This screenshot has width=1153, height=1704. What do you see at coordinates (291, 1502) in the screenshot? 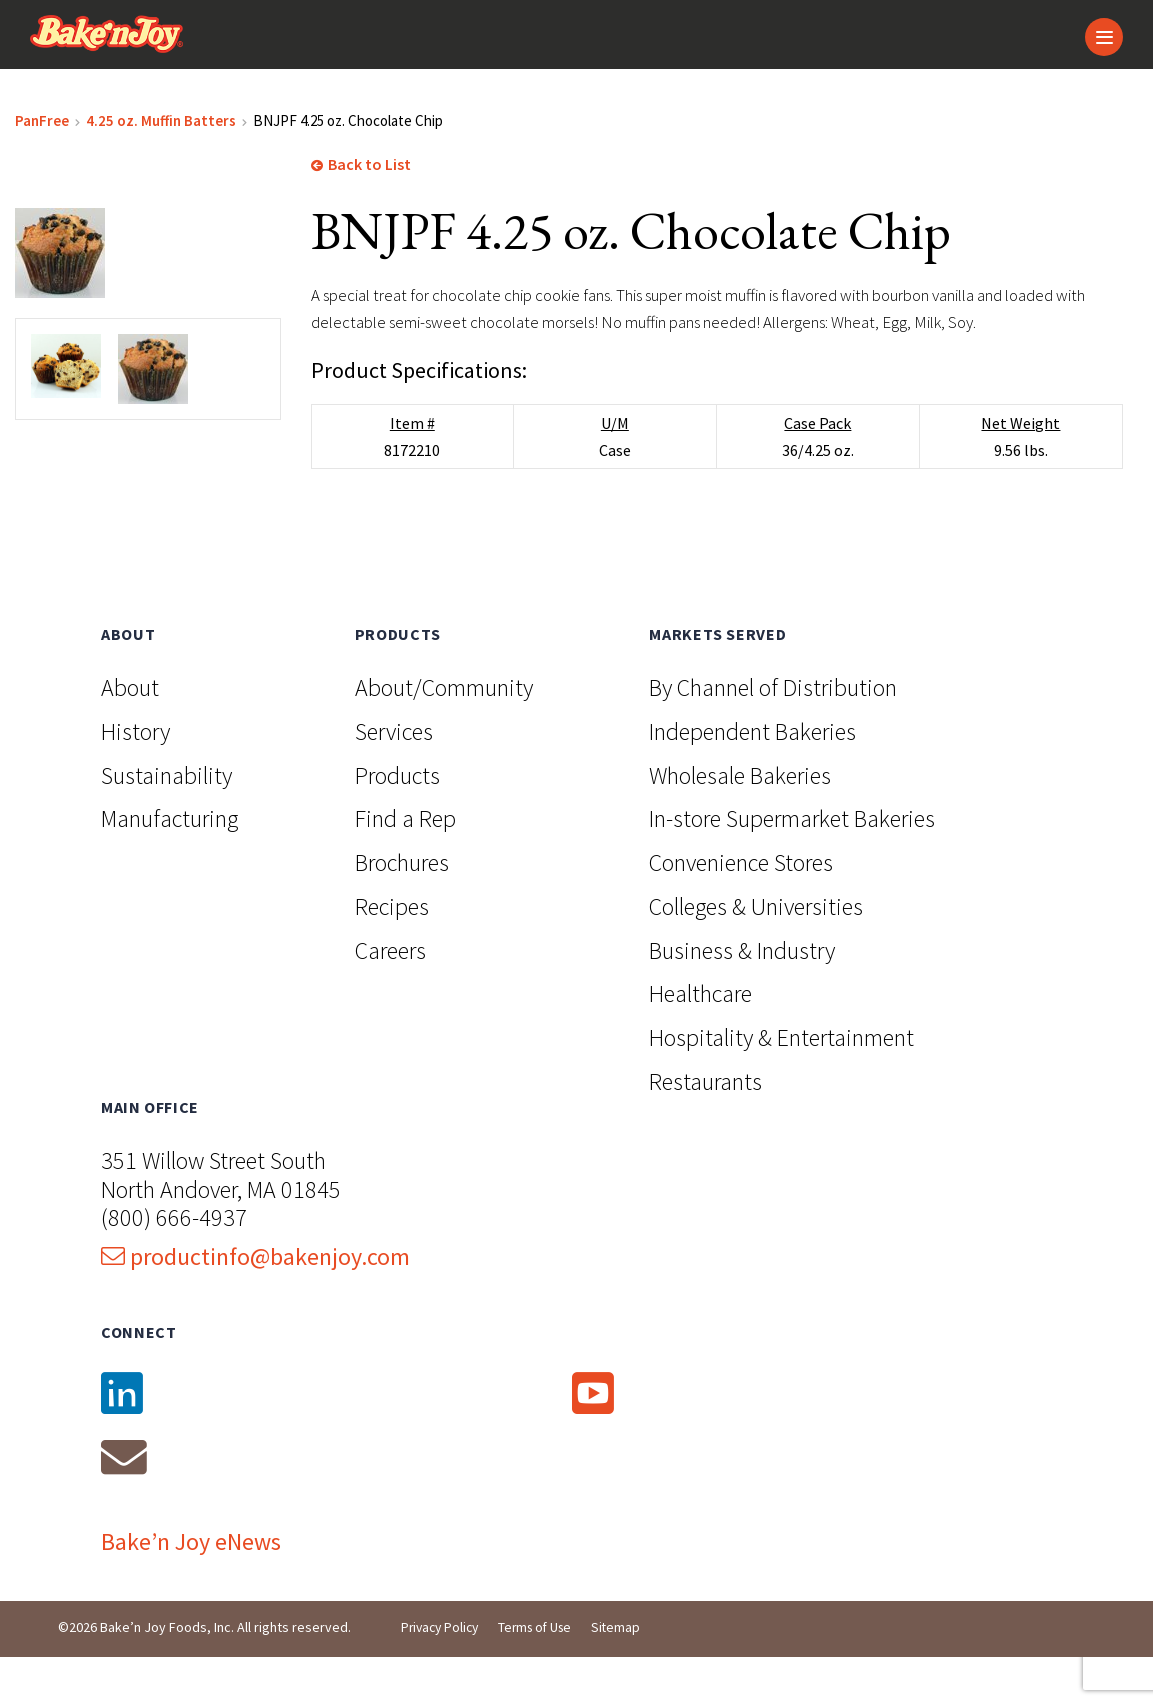
I see `[Email]` at bounding box center [291, 1502].